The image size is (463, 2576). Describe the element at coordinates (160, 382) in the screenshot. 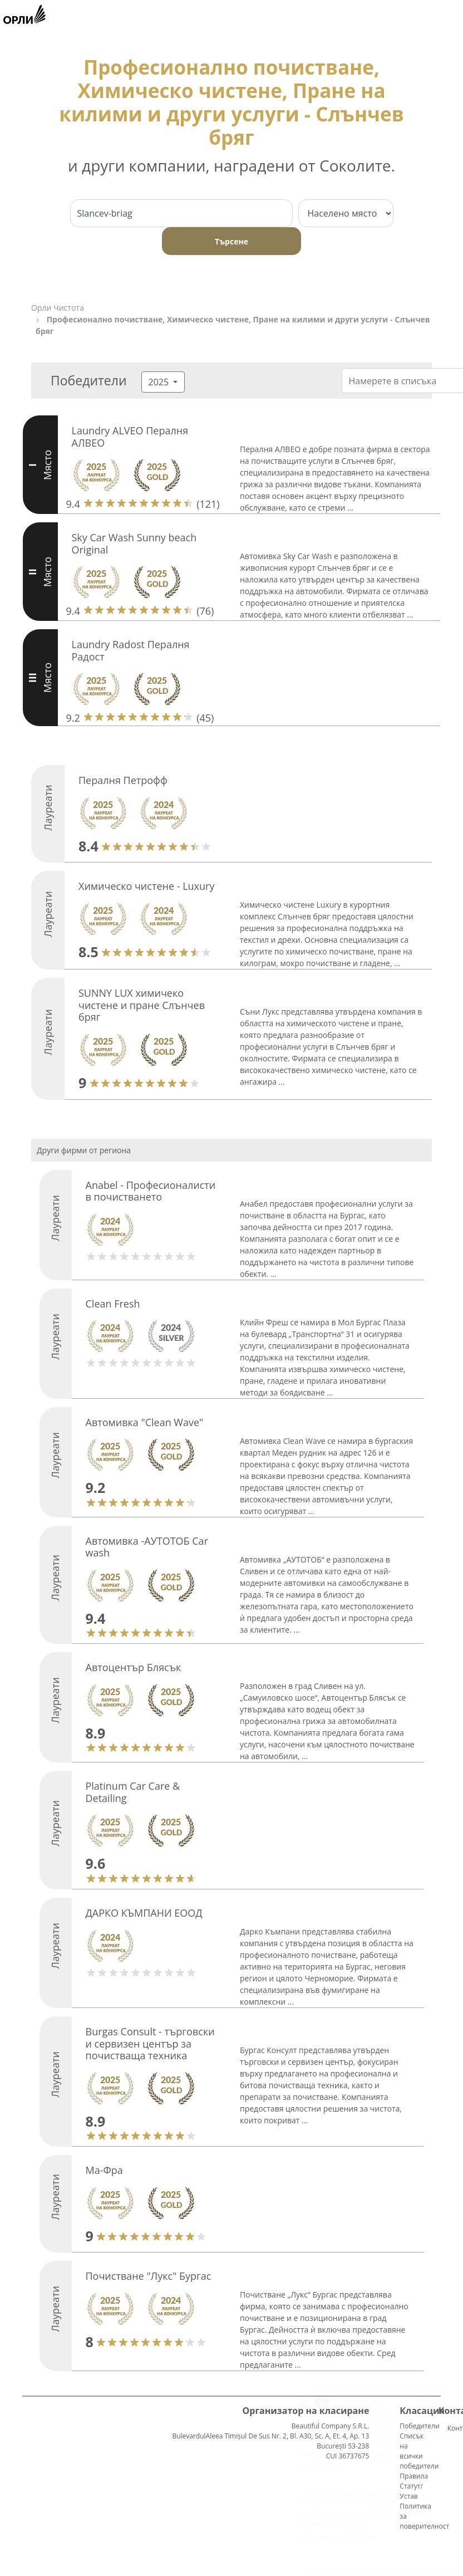

I see `2025` at that location.